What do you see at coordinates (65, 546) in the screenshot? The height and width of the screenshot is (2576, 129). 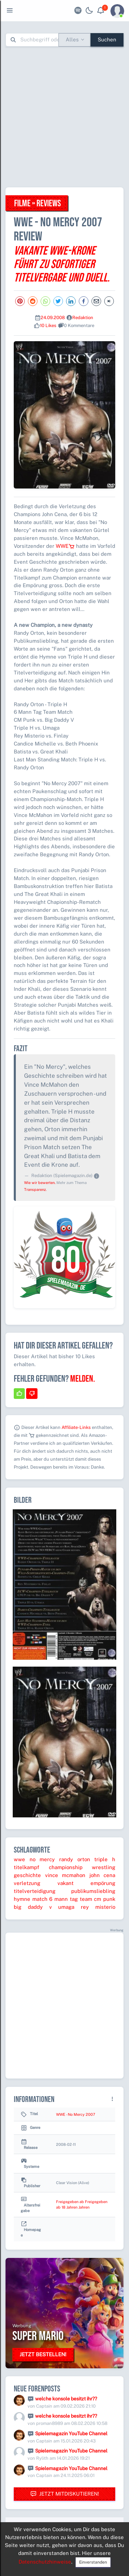 I see `WWE` at bounding box center [65, 546].